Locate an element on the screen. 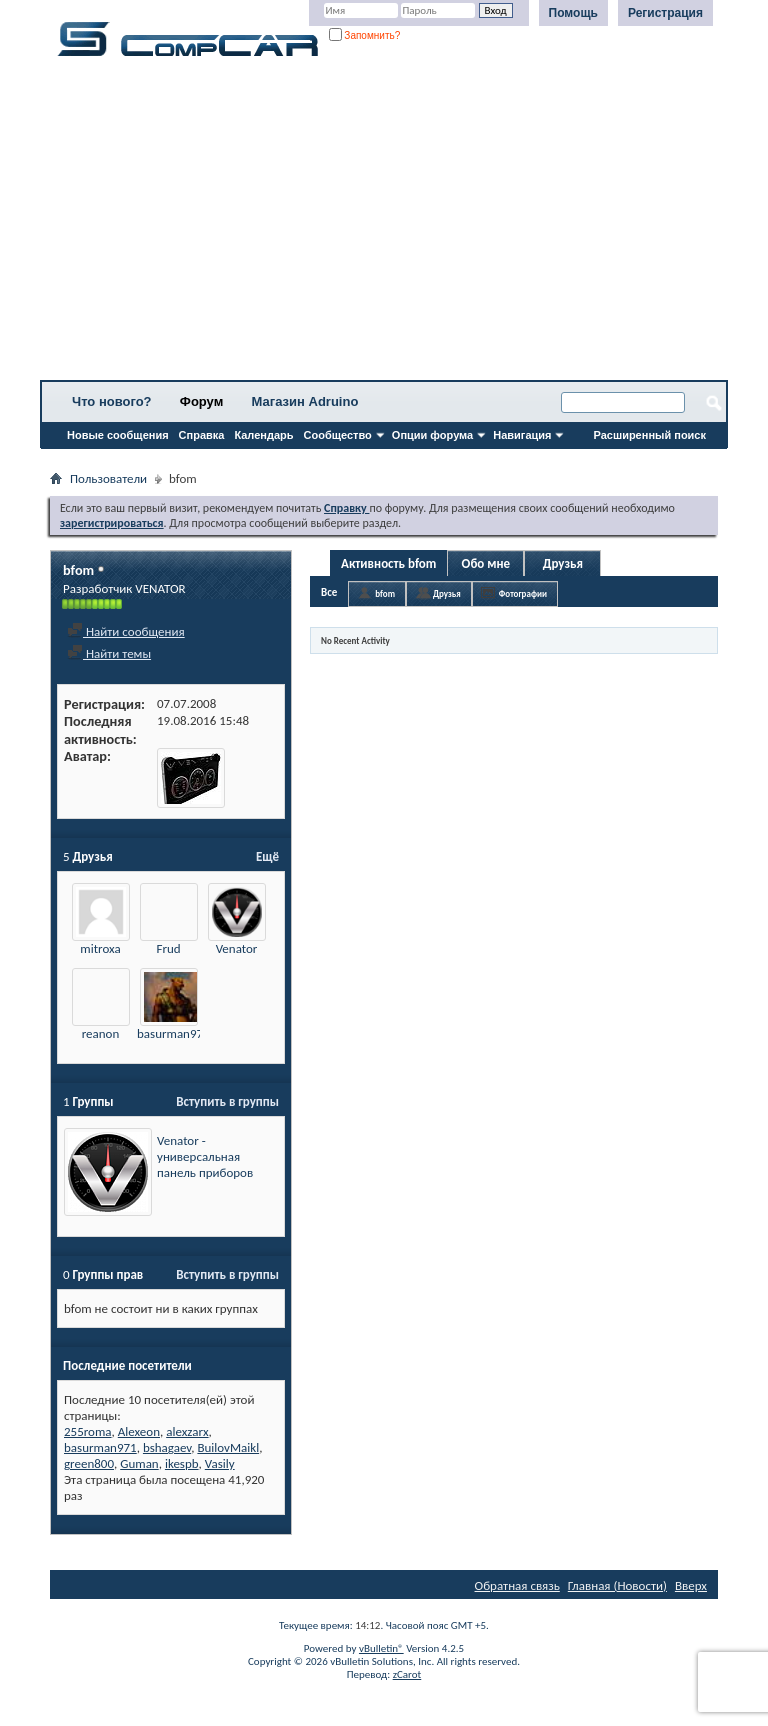 The image size is (768, 1726). Guman is located at coordinates (139, 1463).